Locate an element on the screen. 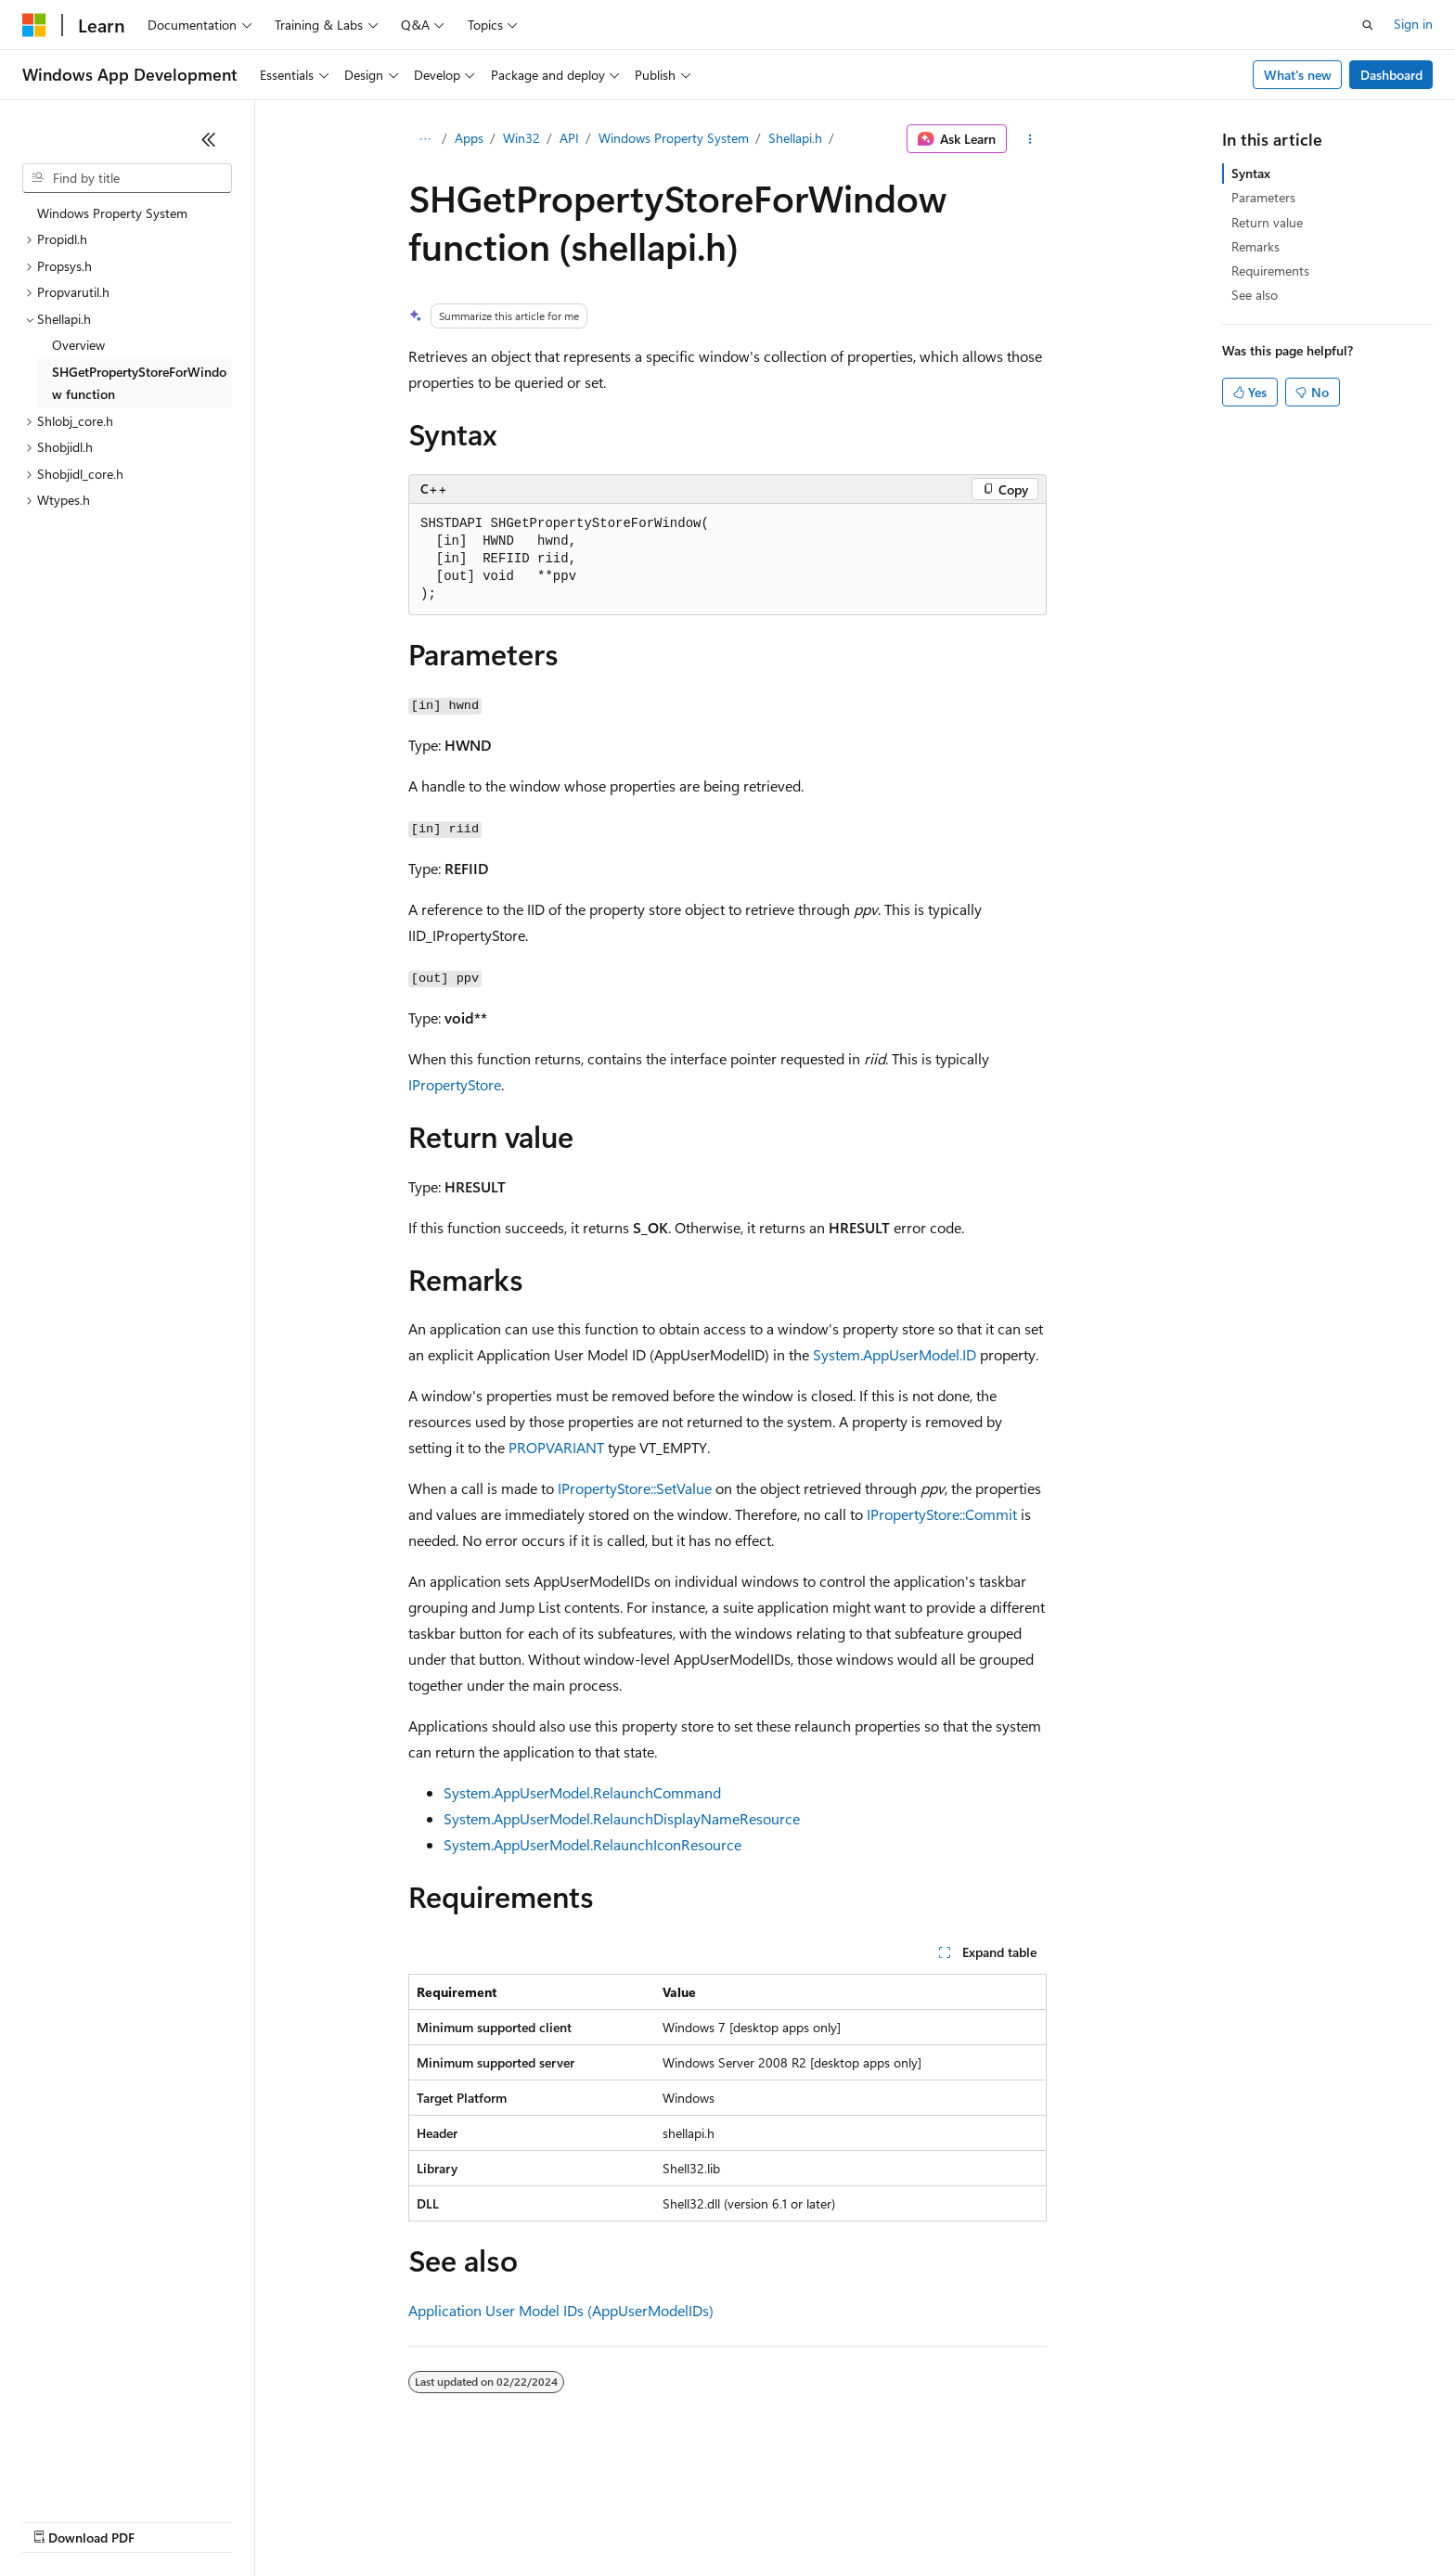 This screenshot has height=2576, width=1455. Blog is located at coordinates (252, 2520).